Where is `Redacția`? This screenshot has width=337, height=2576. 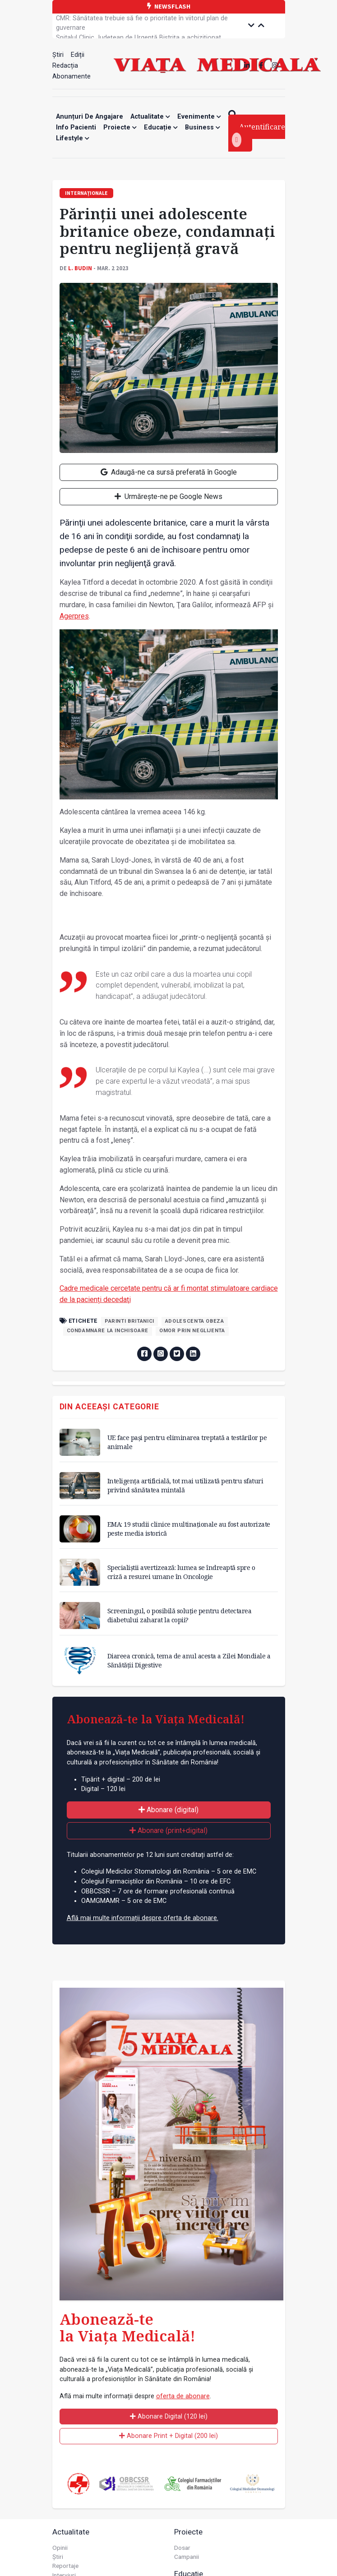 Redacția is located at coordinates (65, 65).